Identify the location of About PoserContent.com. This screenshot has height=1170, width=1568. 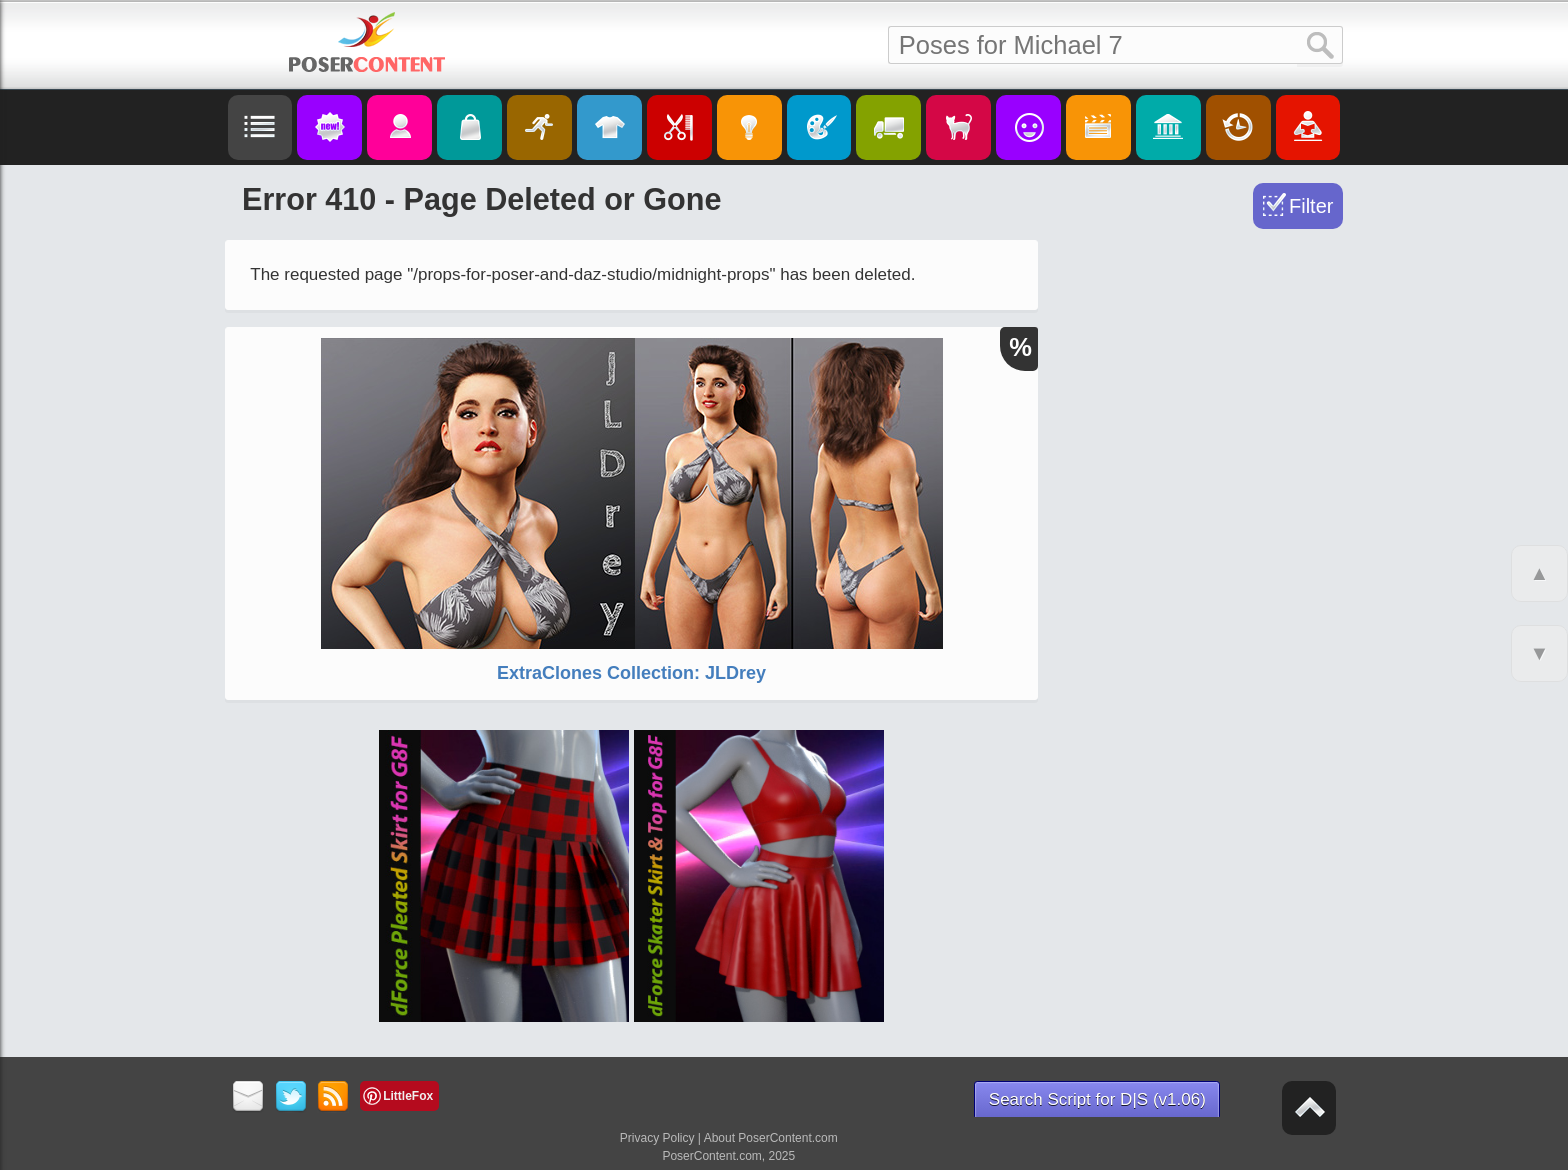
(771, 1138).